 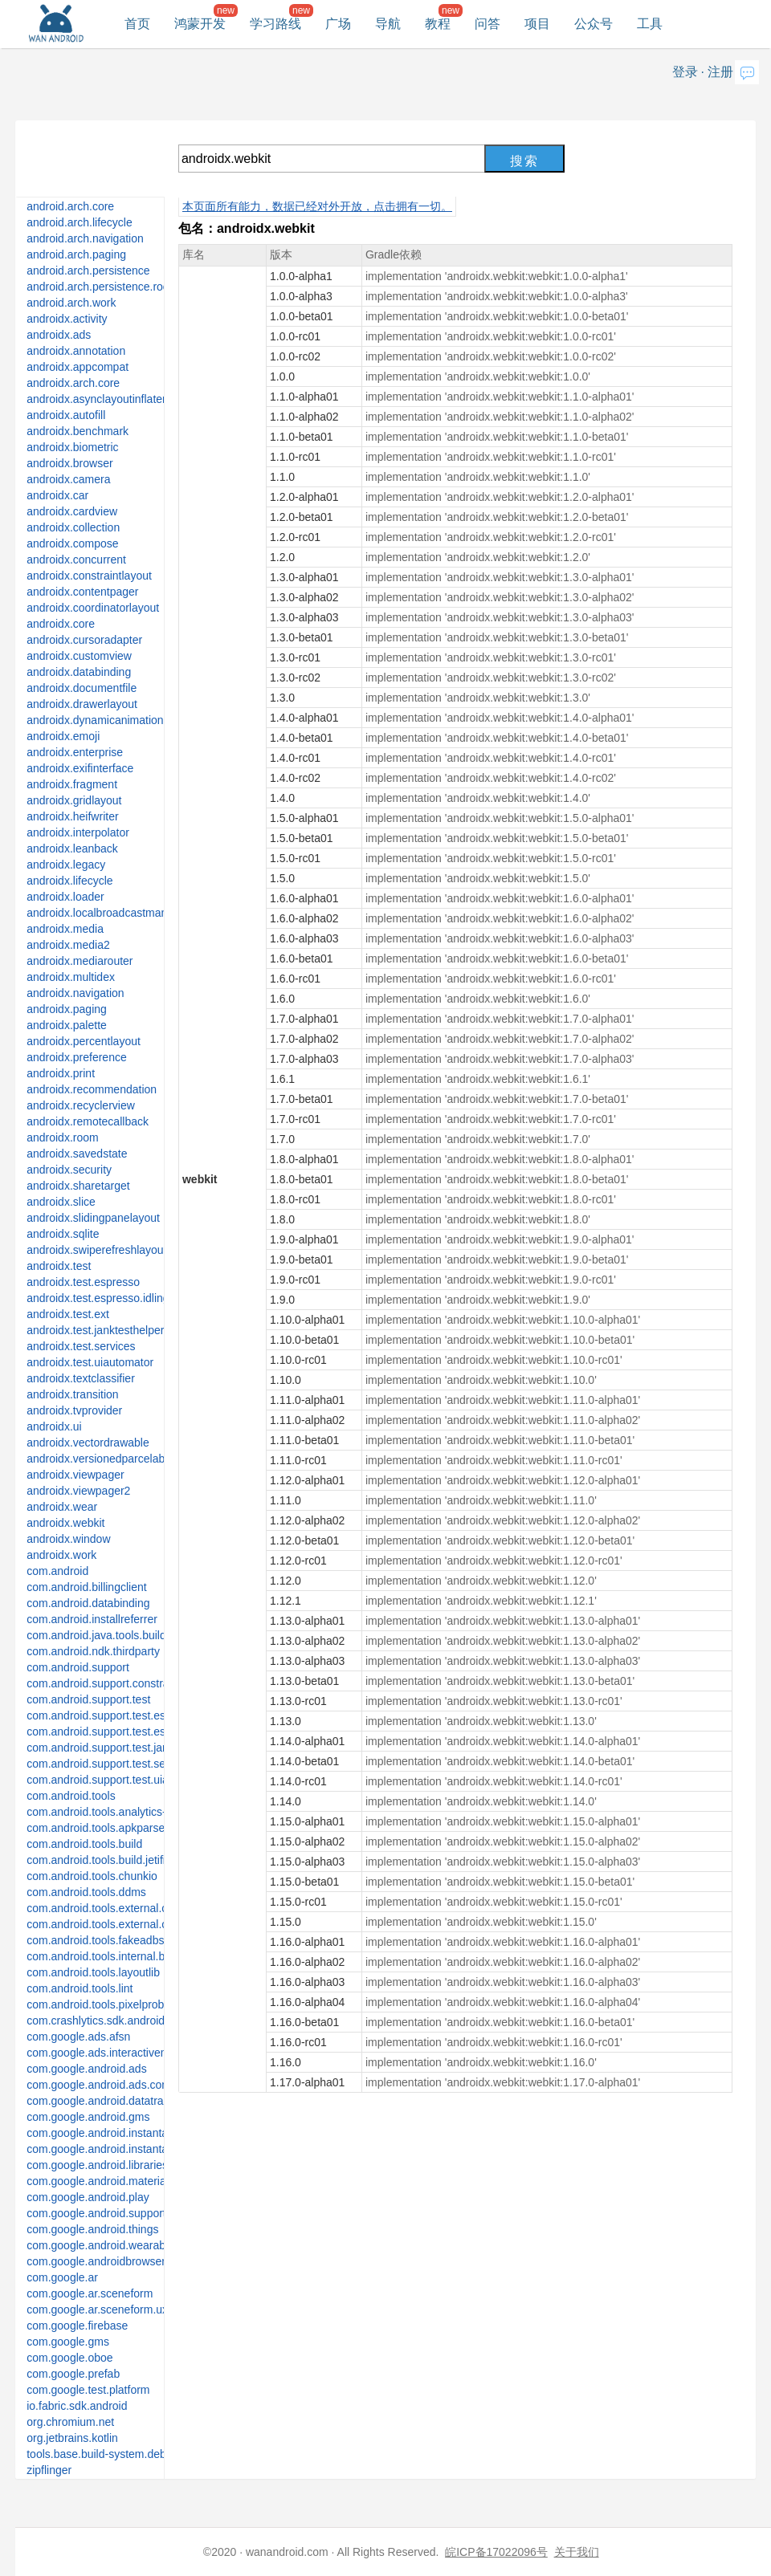 I want to click on androidx.work, so click(x=61, y=1554).